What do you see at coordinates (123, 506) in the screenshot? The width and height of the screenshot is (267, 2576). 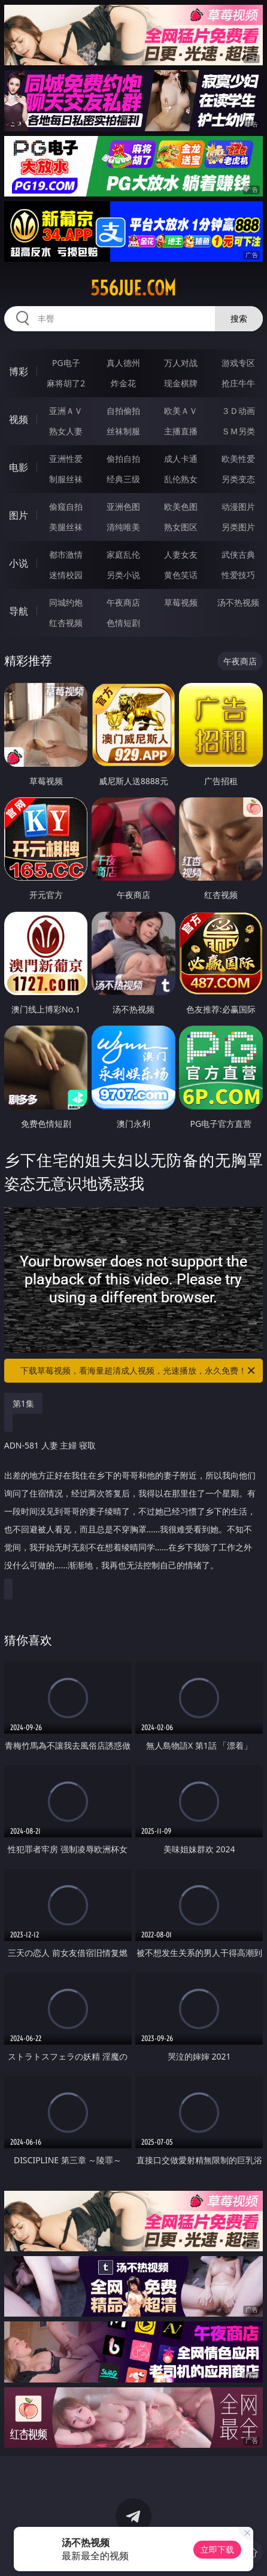 I see `亚洲色图` at bounding box center [123, 506].